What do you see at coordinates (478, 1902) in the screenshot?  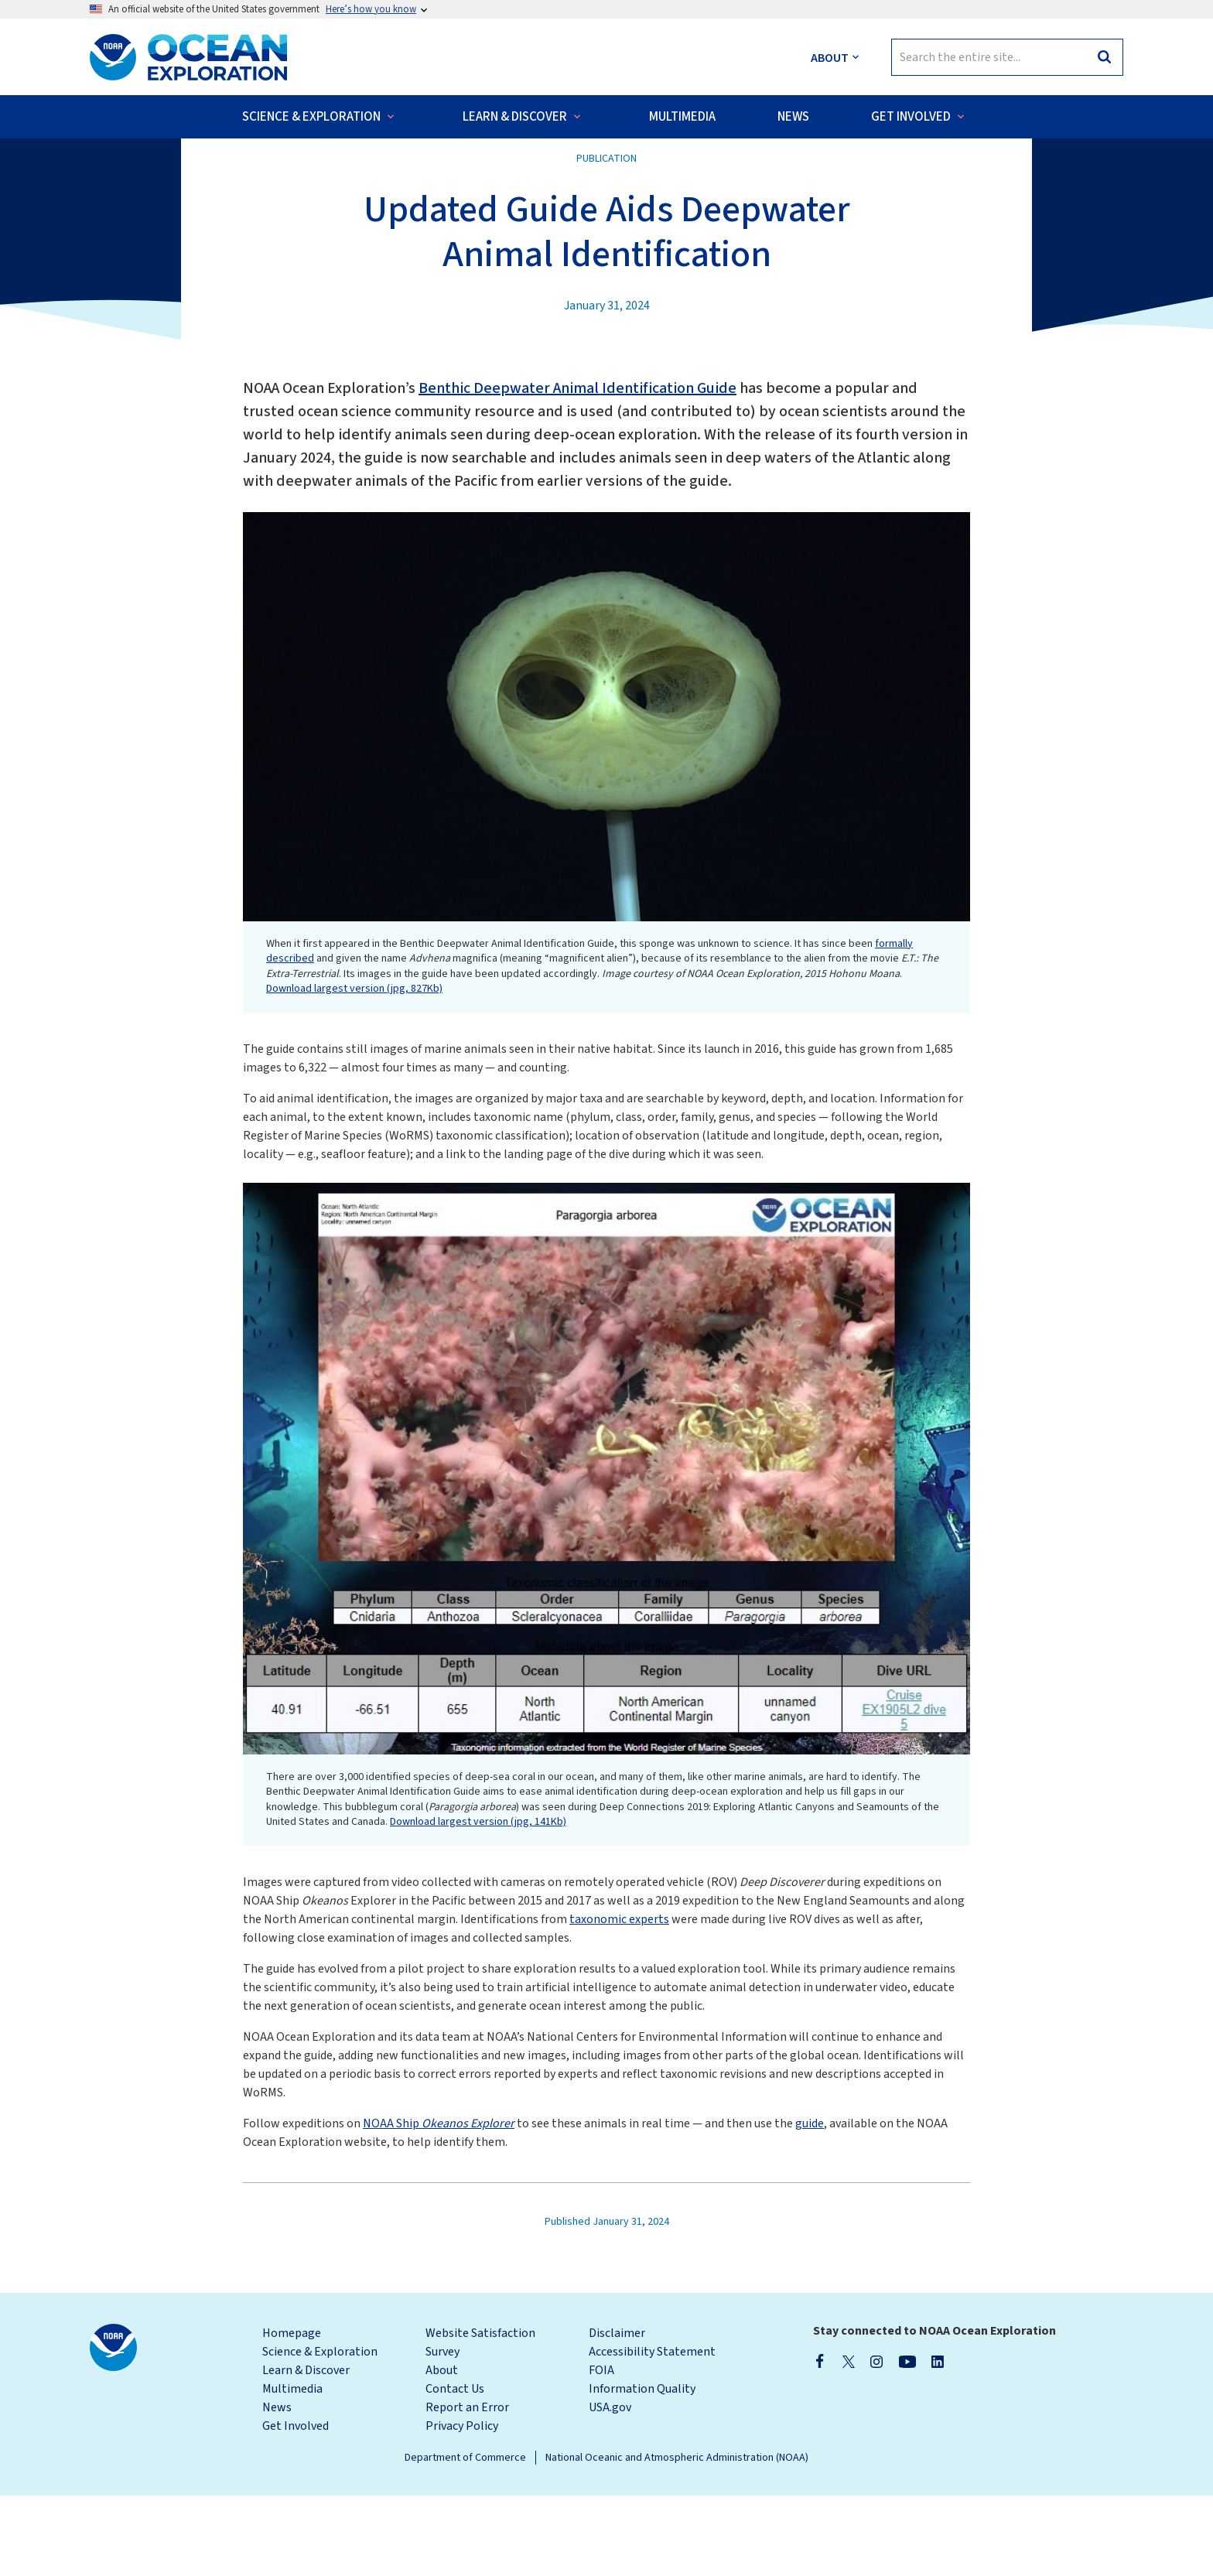 I see `Download largest version (jpg, 141Kb)` at bounding box center [478, 1902].